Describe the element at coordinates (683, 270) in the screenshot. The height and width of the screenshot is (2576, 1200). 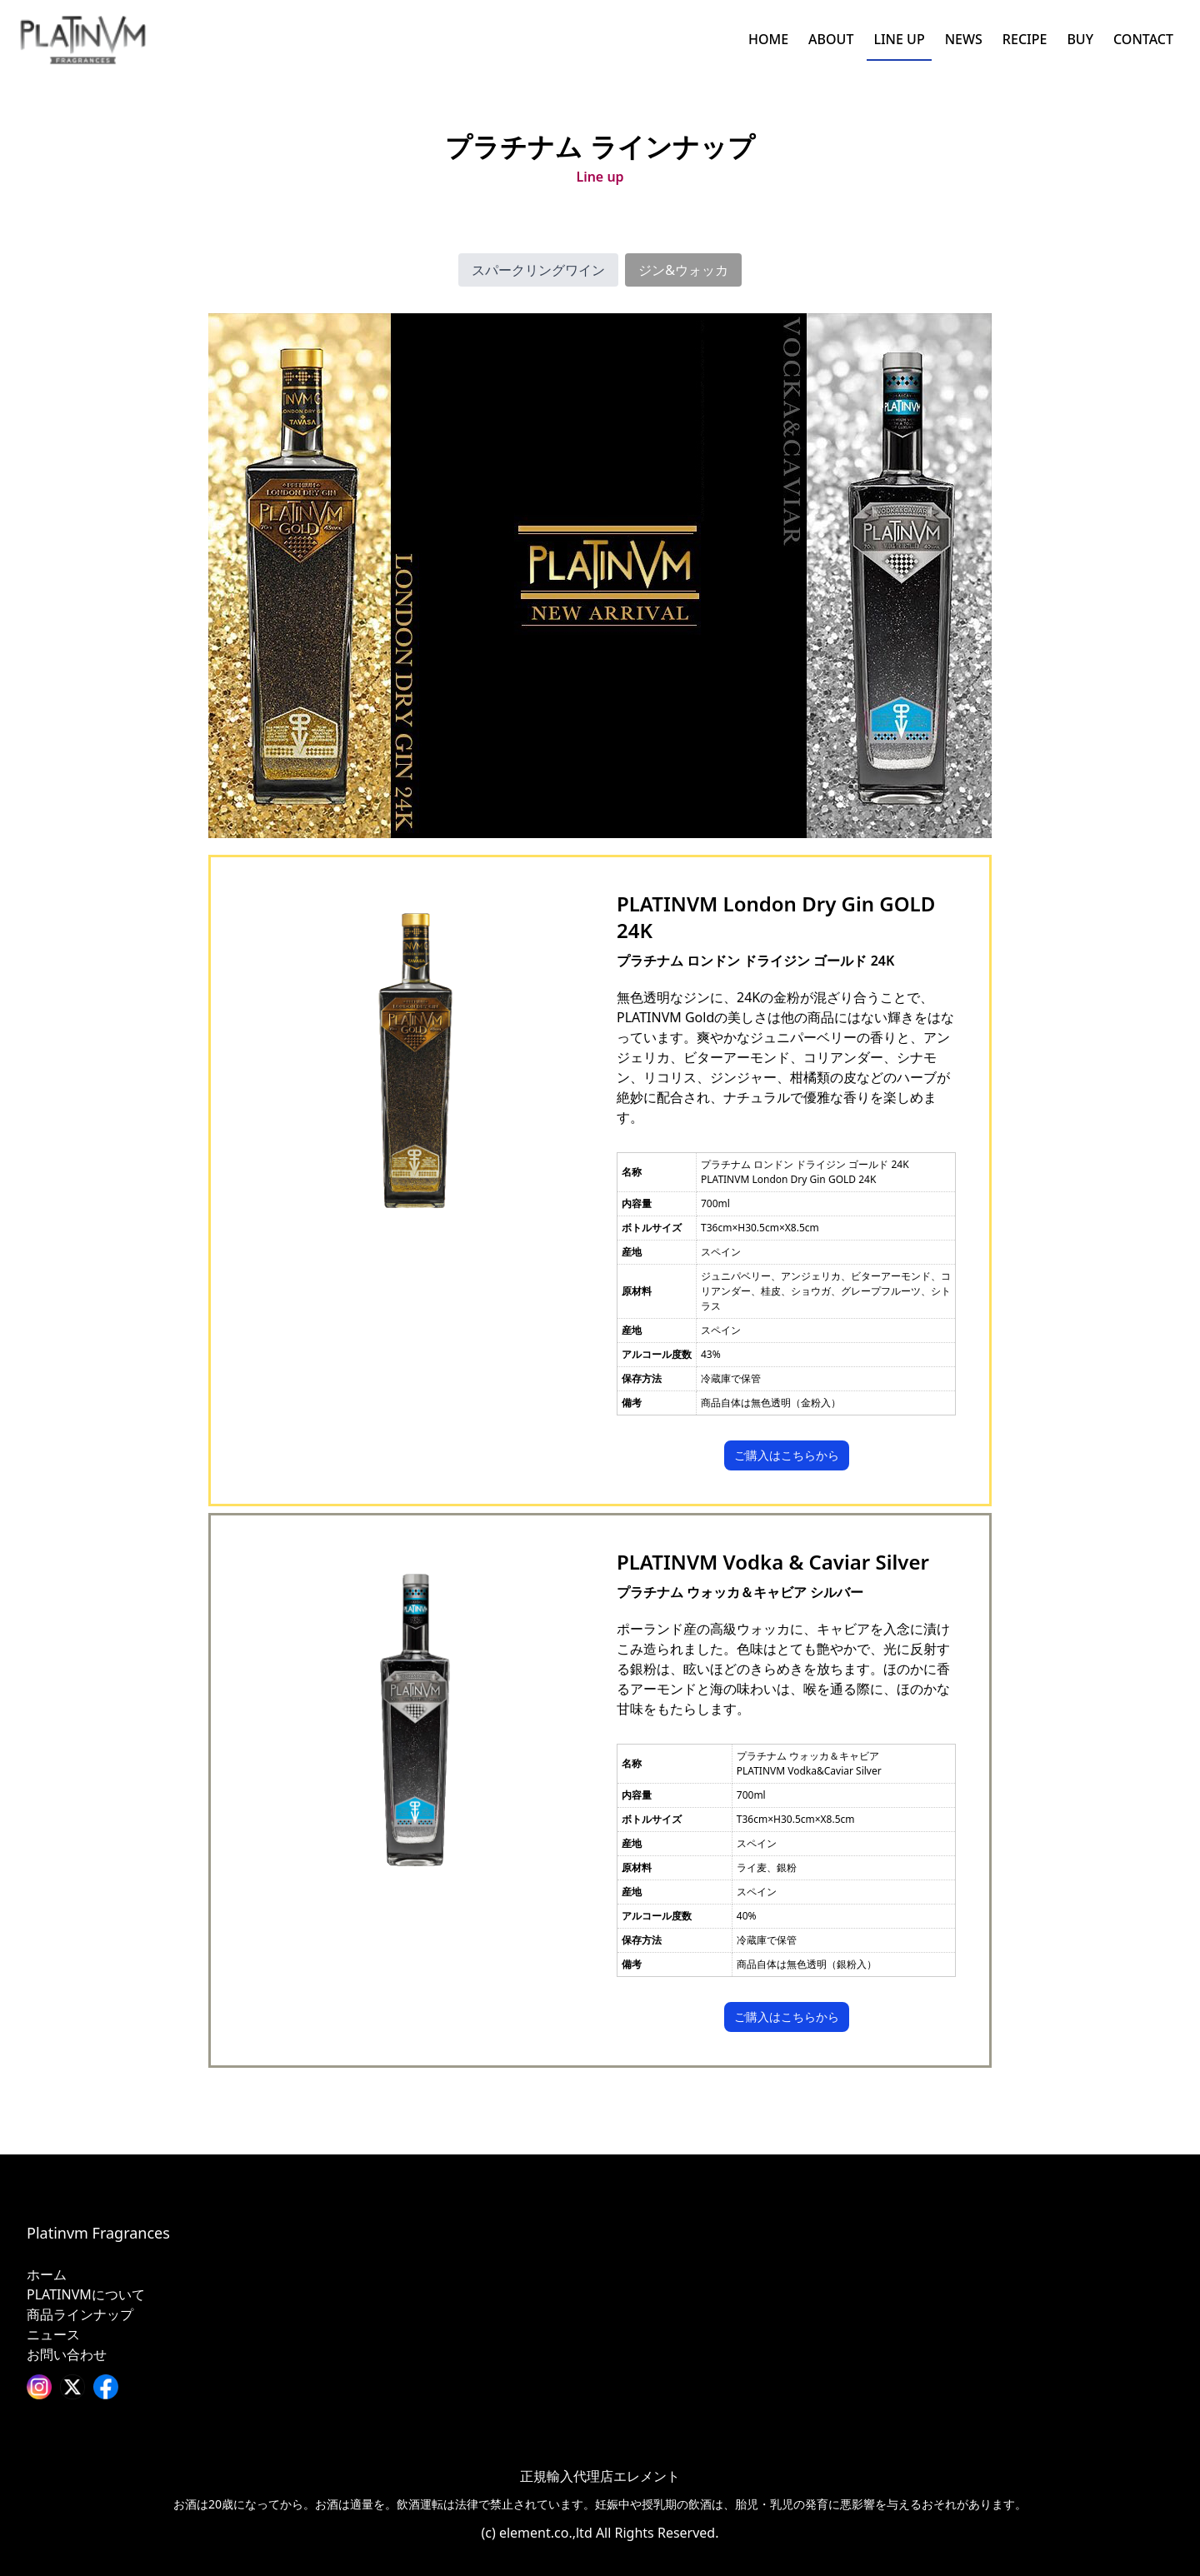
I see `ジン&ウォッカ` at that location.